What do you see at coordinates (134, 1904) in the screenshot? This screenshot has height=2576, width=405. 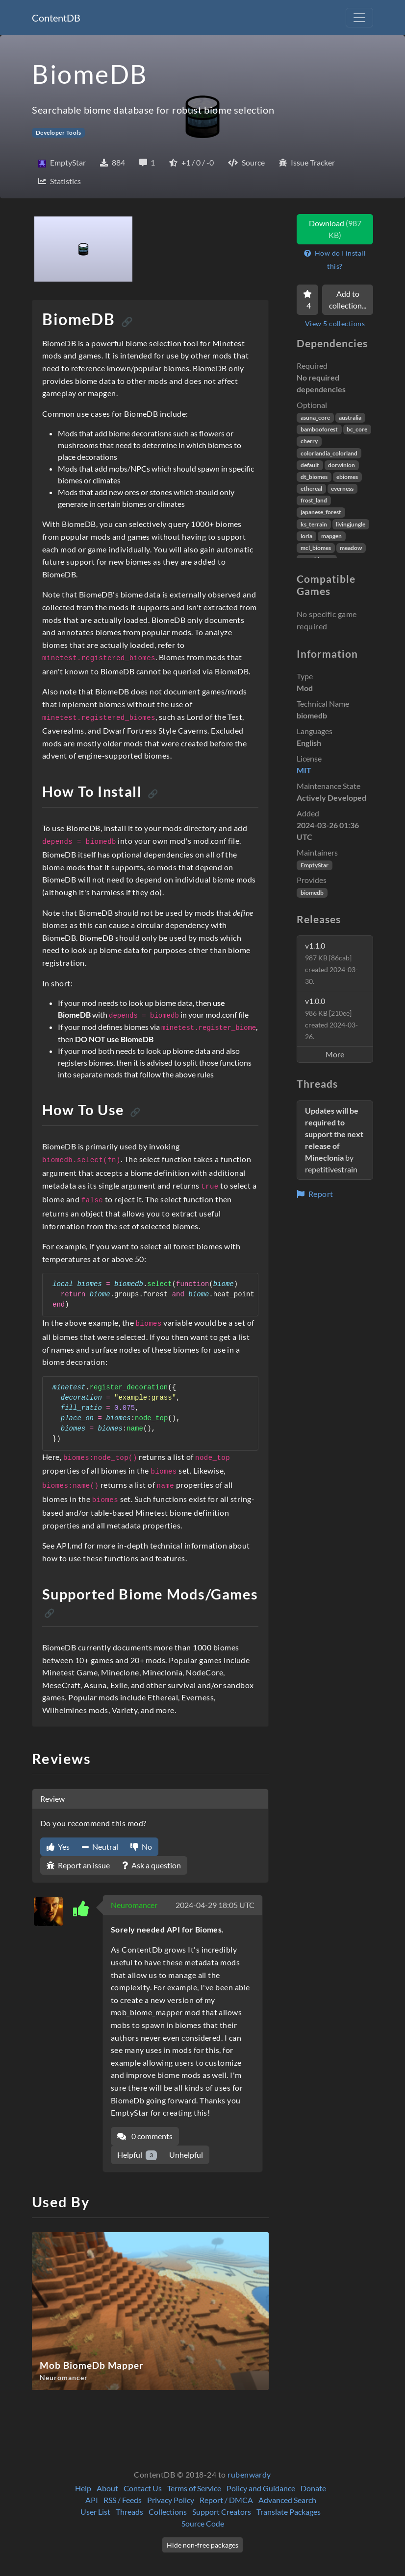 I see `Neuromancer` at bounding box center [134, 1904].